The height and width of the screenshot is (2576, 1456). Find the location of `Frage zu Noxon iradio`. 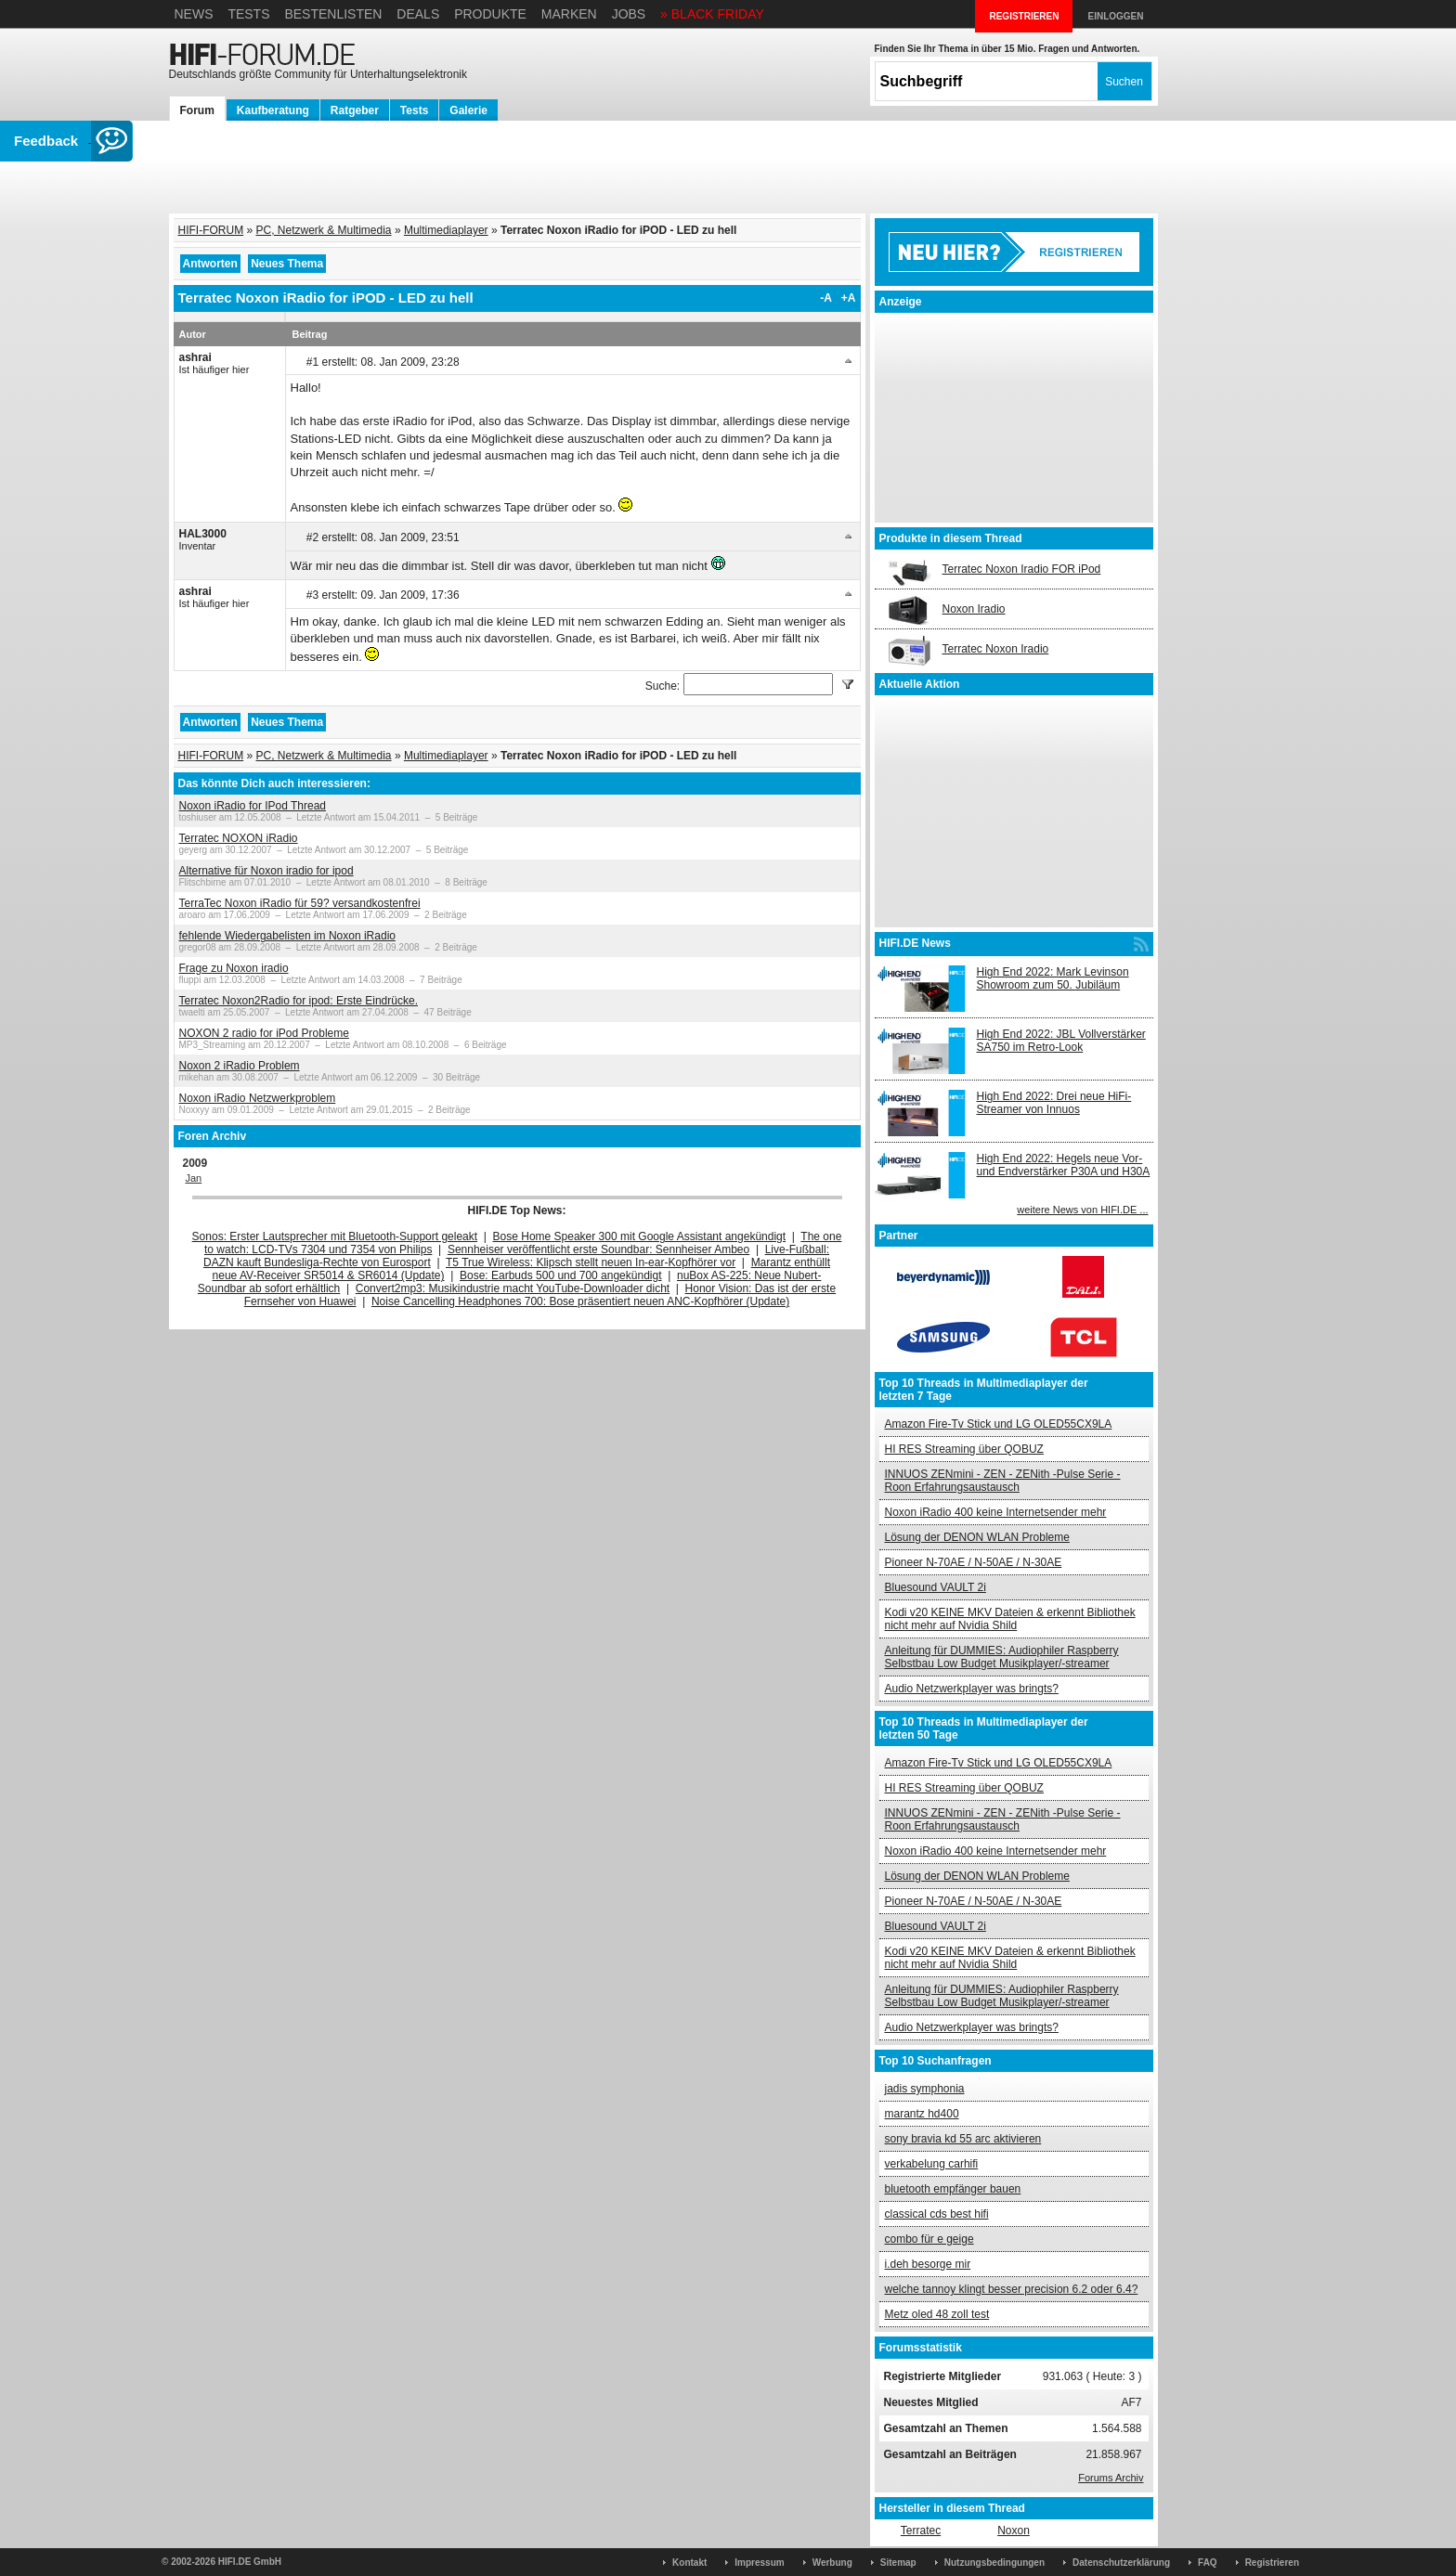

Frage zu Noxon iradio is located at coordinates (234, 968).